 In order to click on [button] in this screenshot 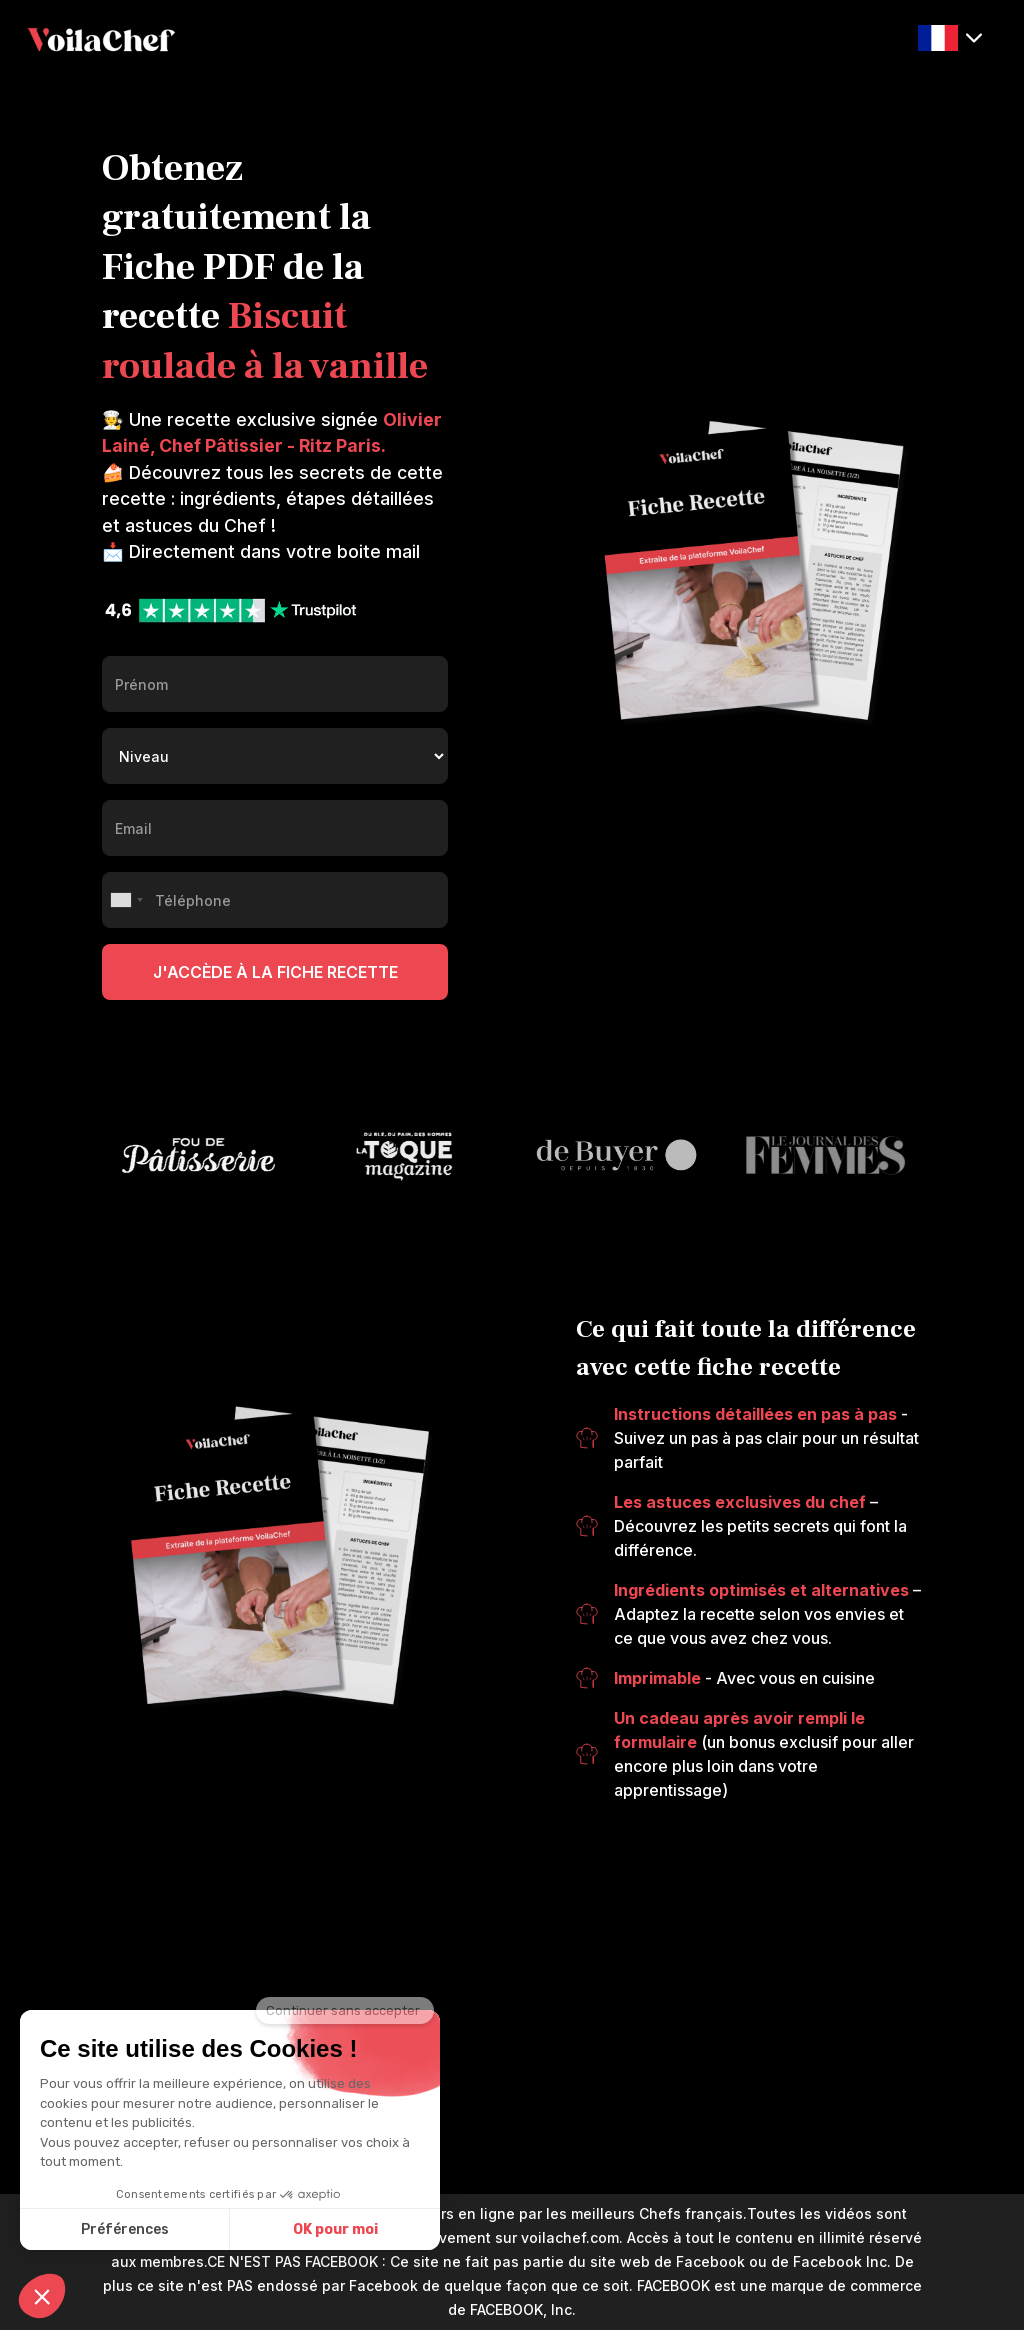, I will do `click(950, 38)`.